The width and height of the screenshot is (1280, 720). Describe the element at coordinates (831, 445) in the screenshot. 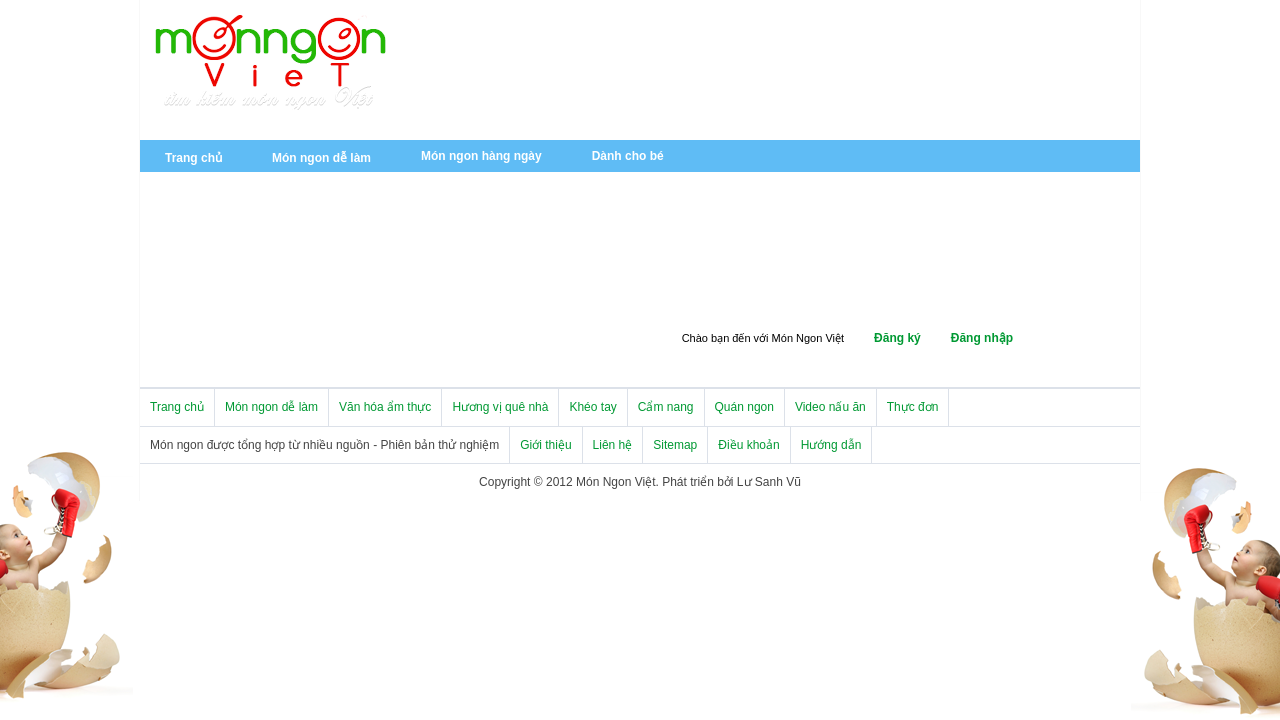

I see `Hướng dẫn` at that location.